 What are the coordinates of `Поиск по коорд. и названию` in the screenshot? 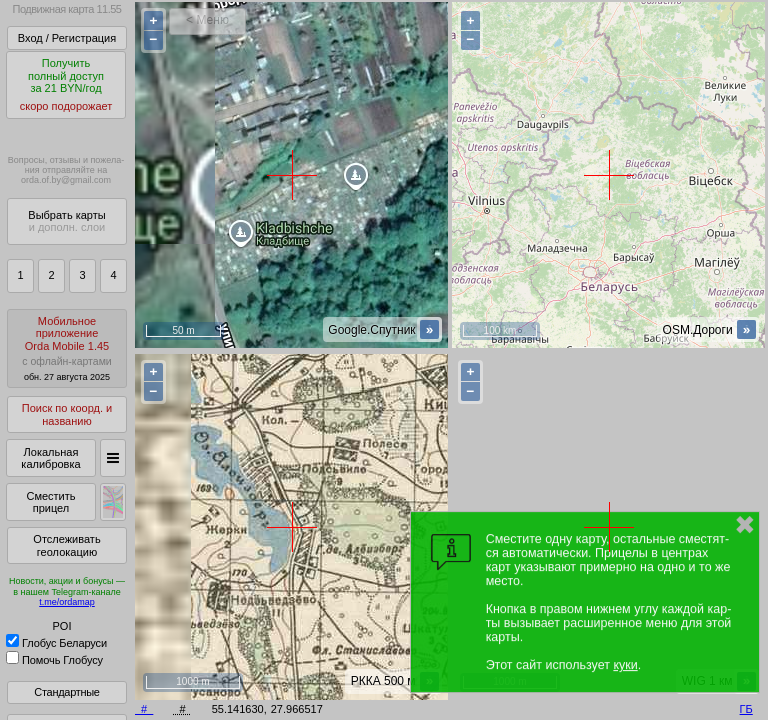 It's located at (67, 414).